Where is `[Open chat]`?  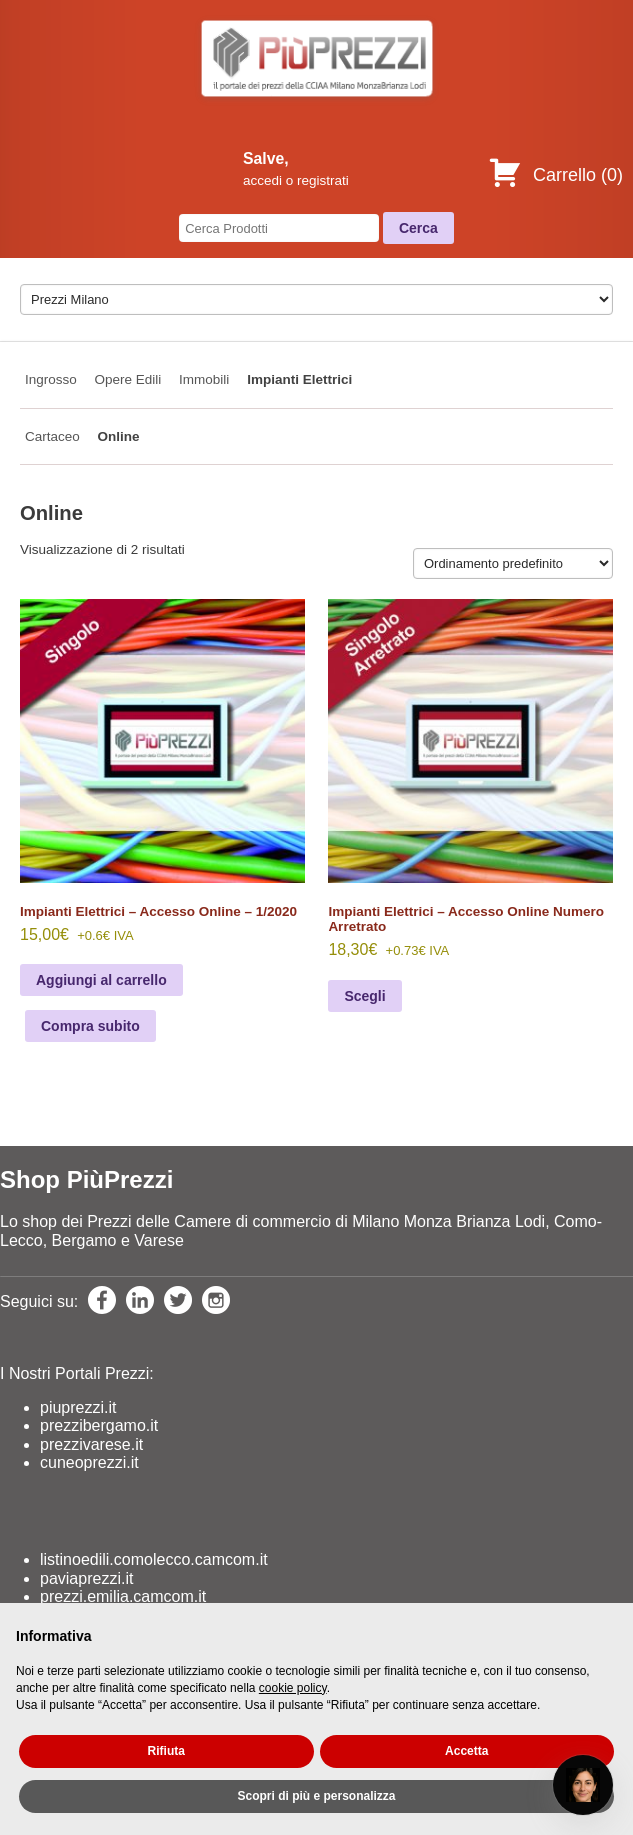
[Open chat] is located at coordinates (583, 1785).